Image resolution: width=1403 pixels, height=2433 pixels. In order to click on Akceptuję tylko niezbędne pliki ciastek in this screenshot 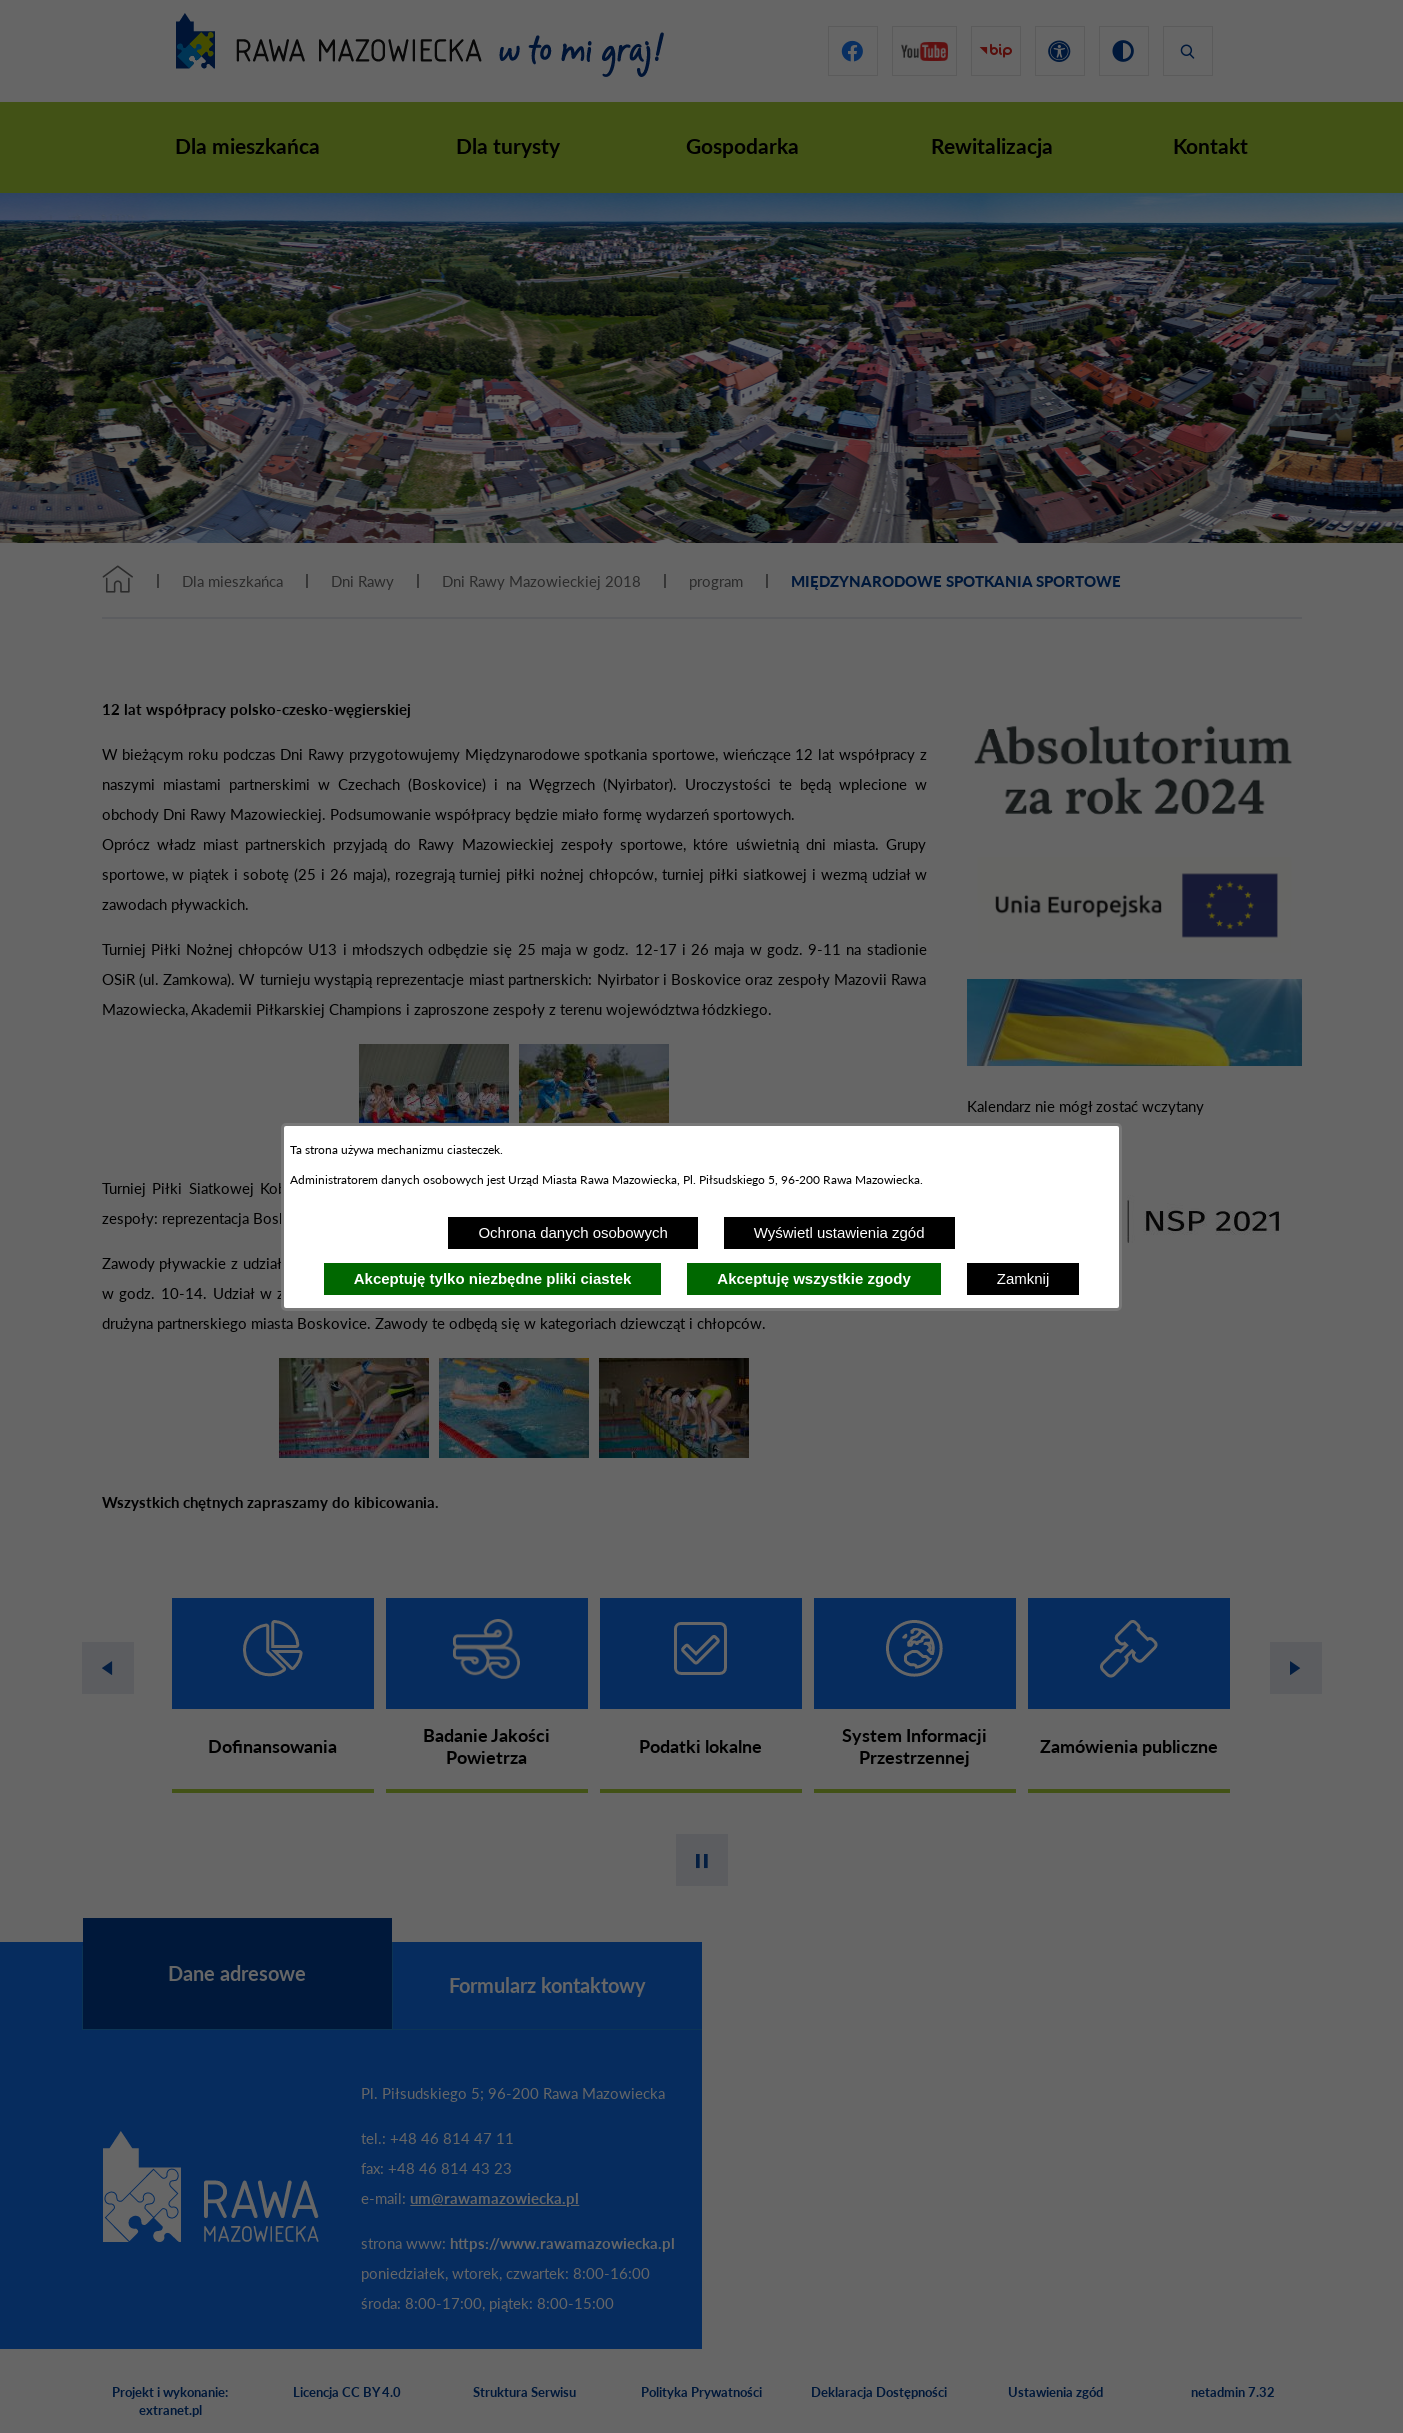, I will do `click(493, 1278)`.